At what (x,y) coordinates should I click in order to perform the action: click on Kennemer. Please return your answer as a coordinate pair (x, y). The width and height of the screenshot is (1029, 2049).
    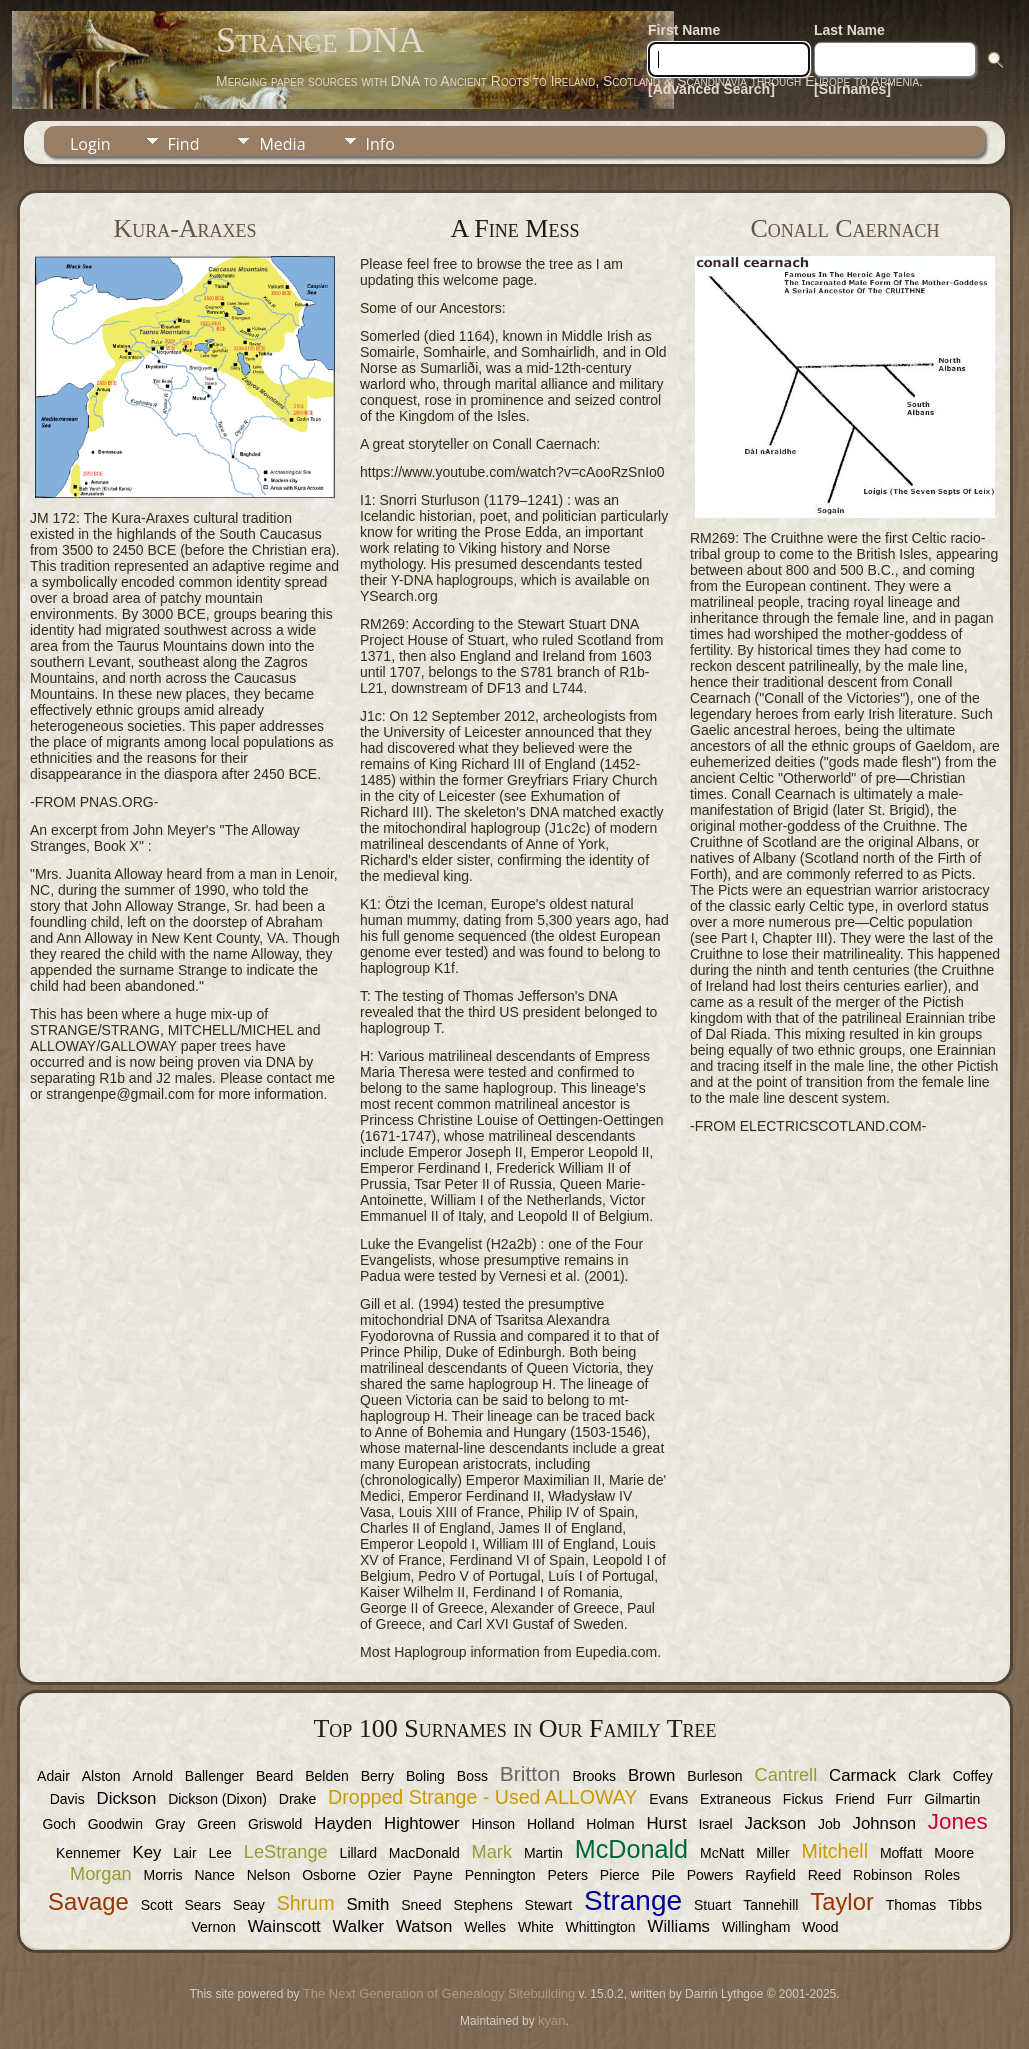
    Looking at the image, I should click on (88, 1853).